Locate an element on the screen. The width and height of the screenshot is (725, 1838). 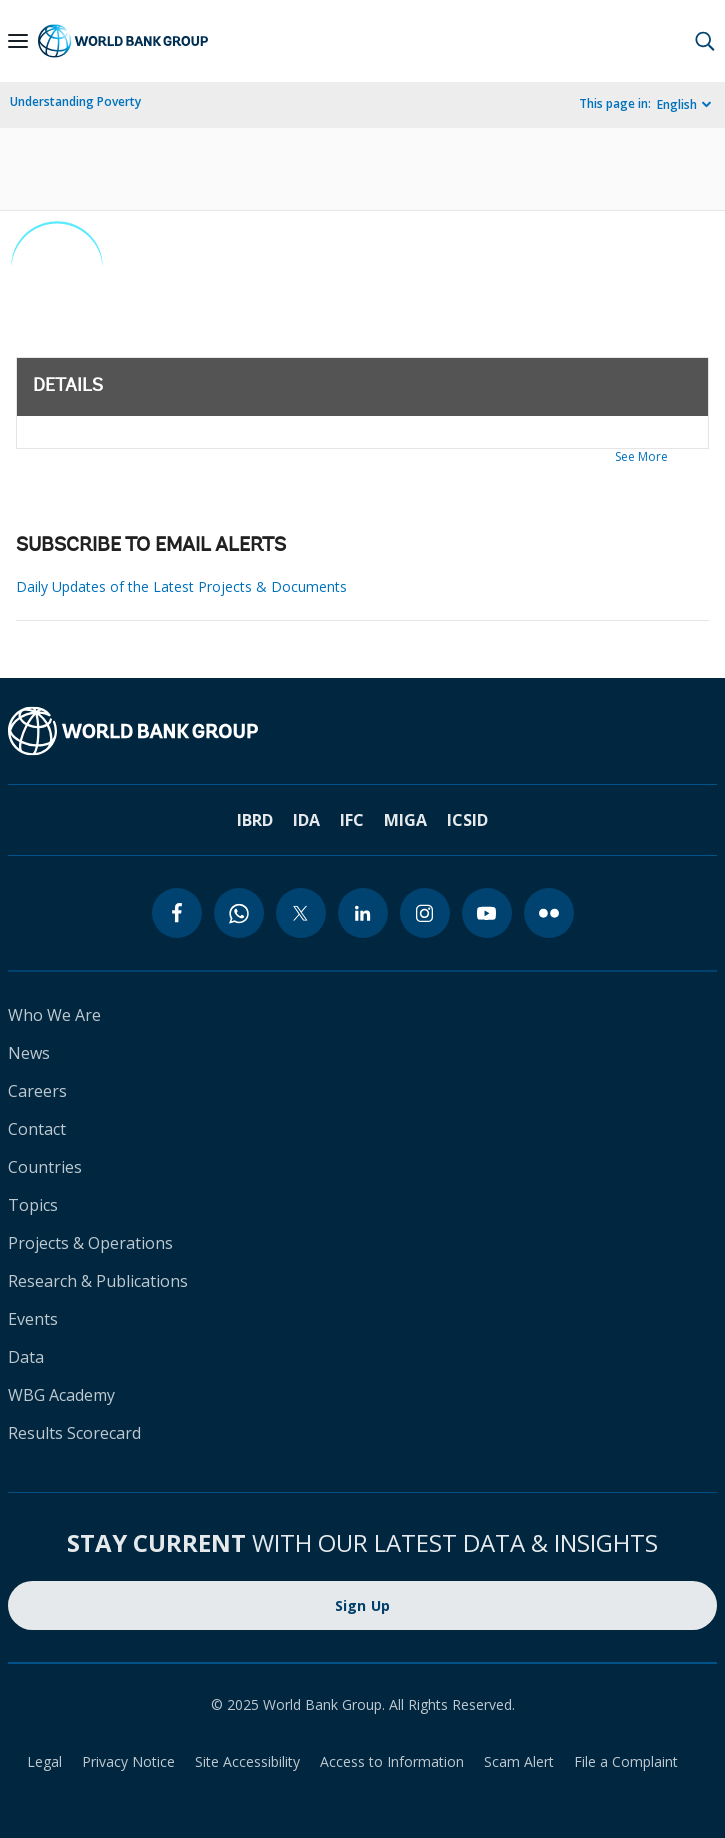
Contact is located at coordinates (37, 1129).